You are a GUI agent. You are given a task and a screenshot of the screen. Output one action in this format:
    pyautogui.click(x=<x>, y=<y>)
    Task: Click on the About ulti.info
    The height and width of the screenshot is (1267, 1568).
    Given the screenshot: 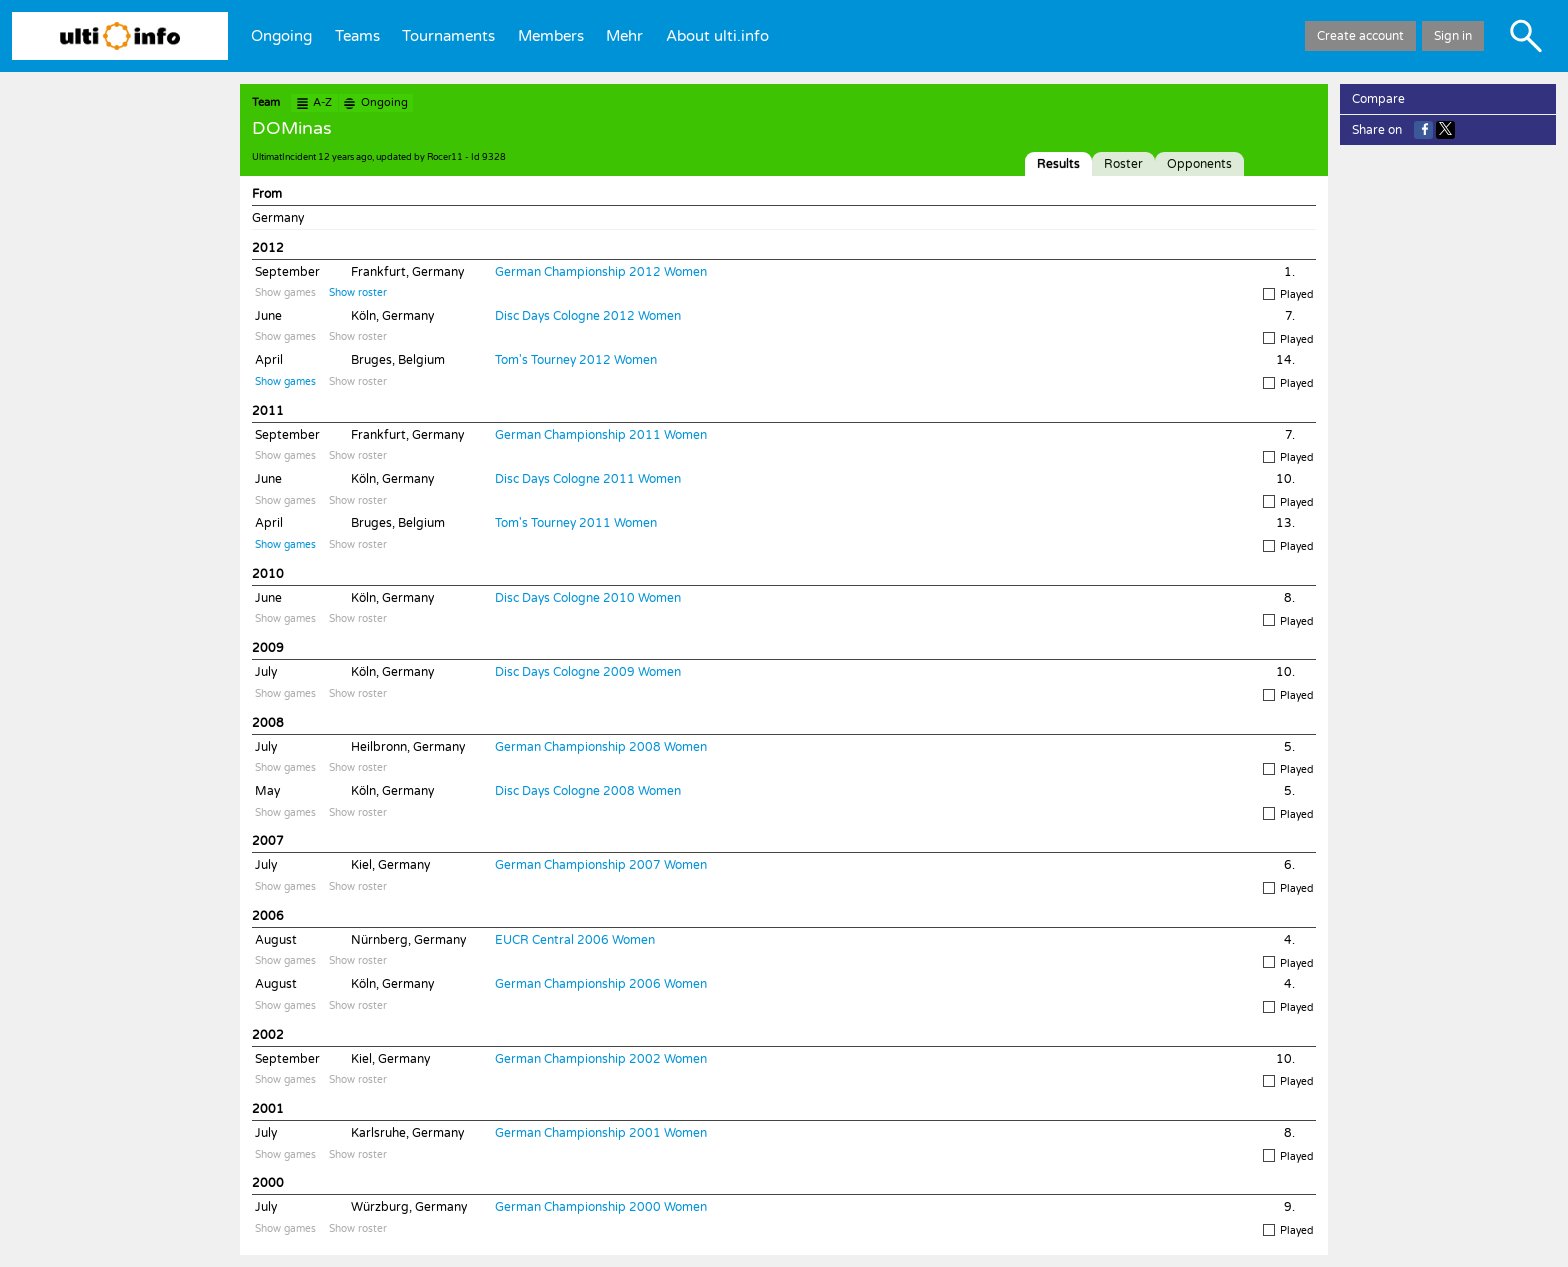 What is the action you would take?
    pyautogui.click(x=717, y=36)
    